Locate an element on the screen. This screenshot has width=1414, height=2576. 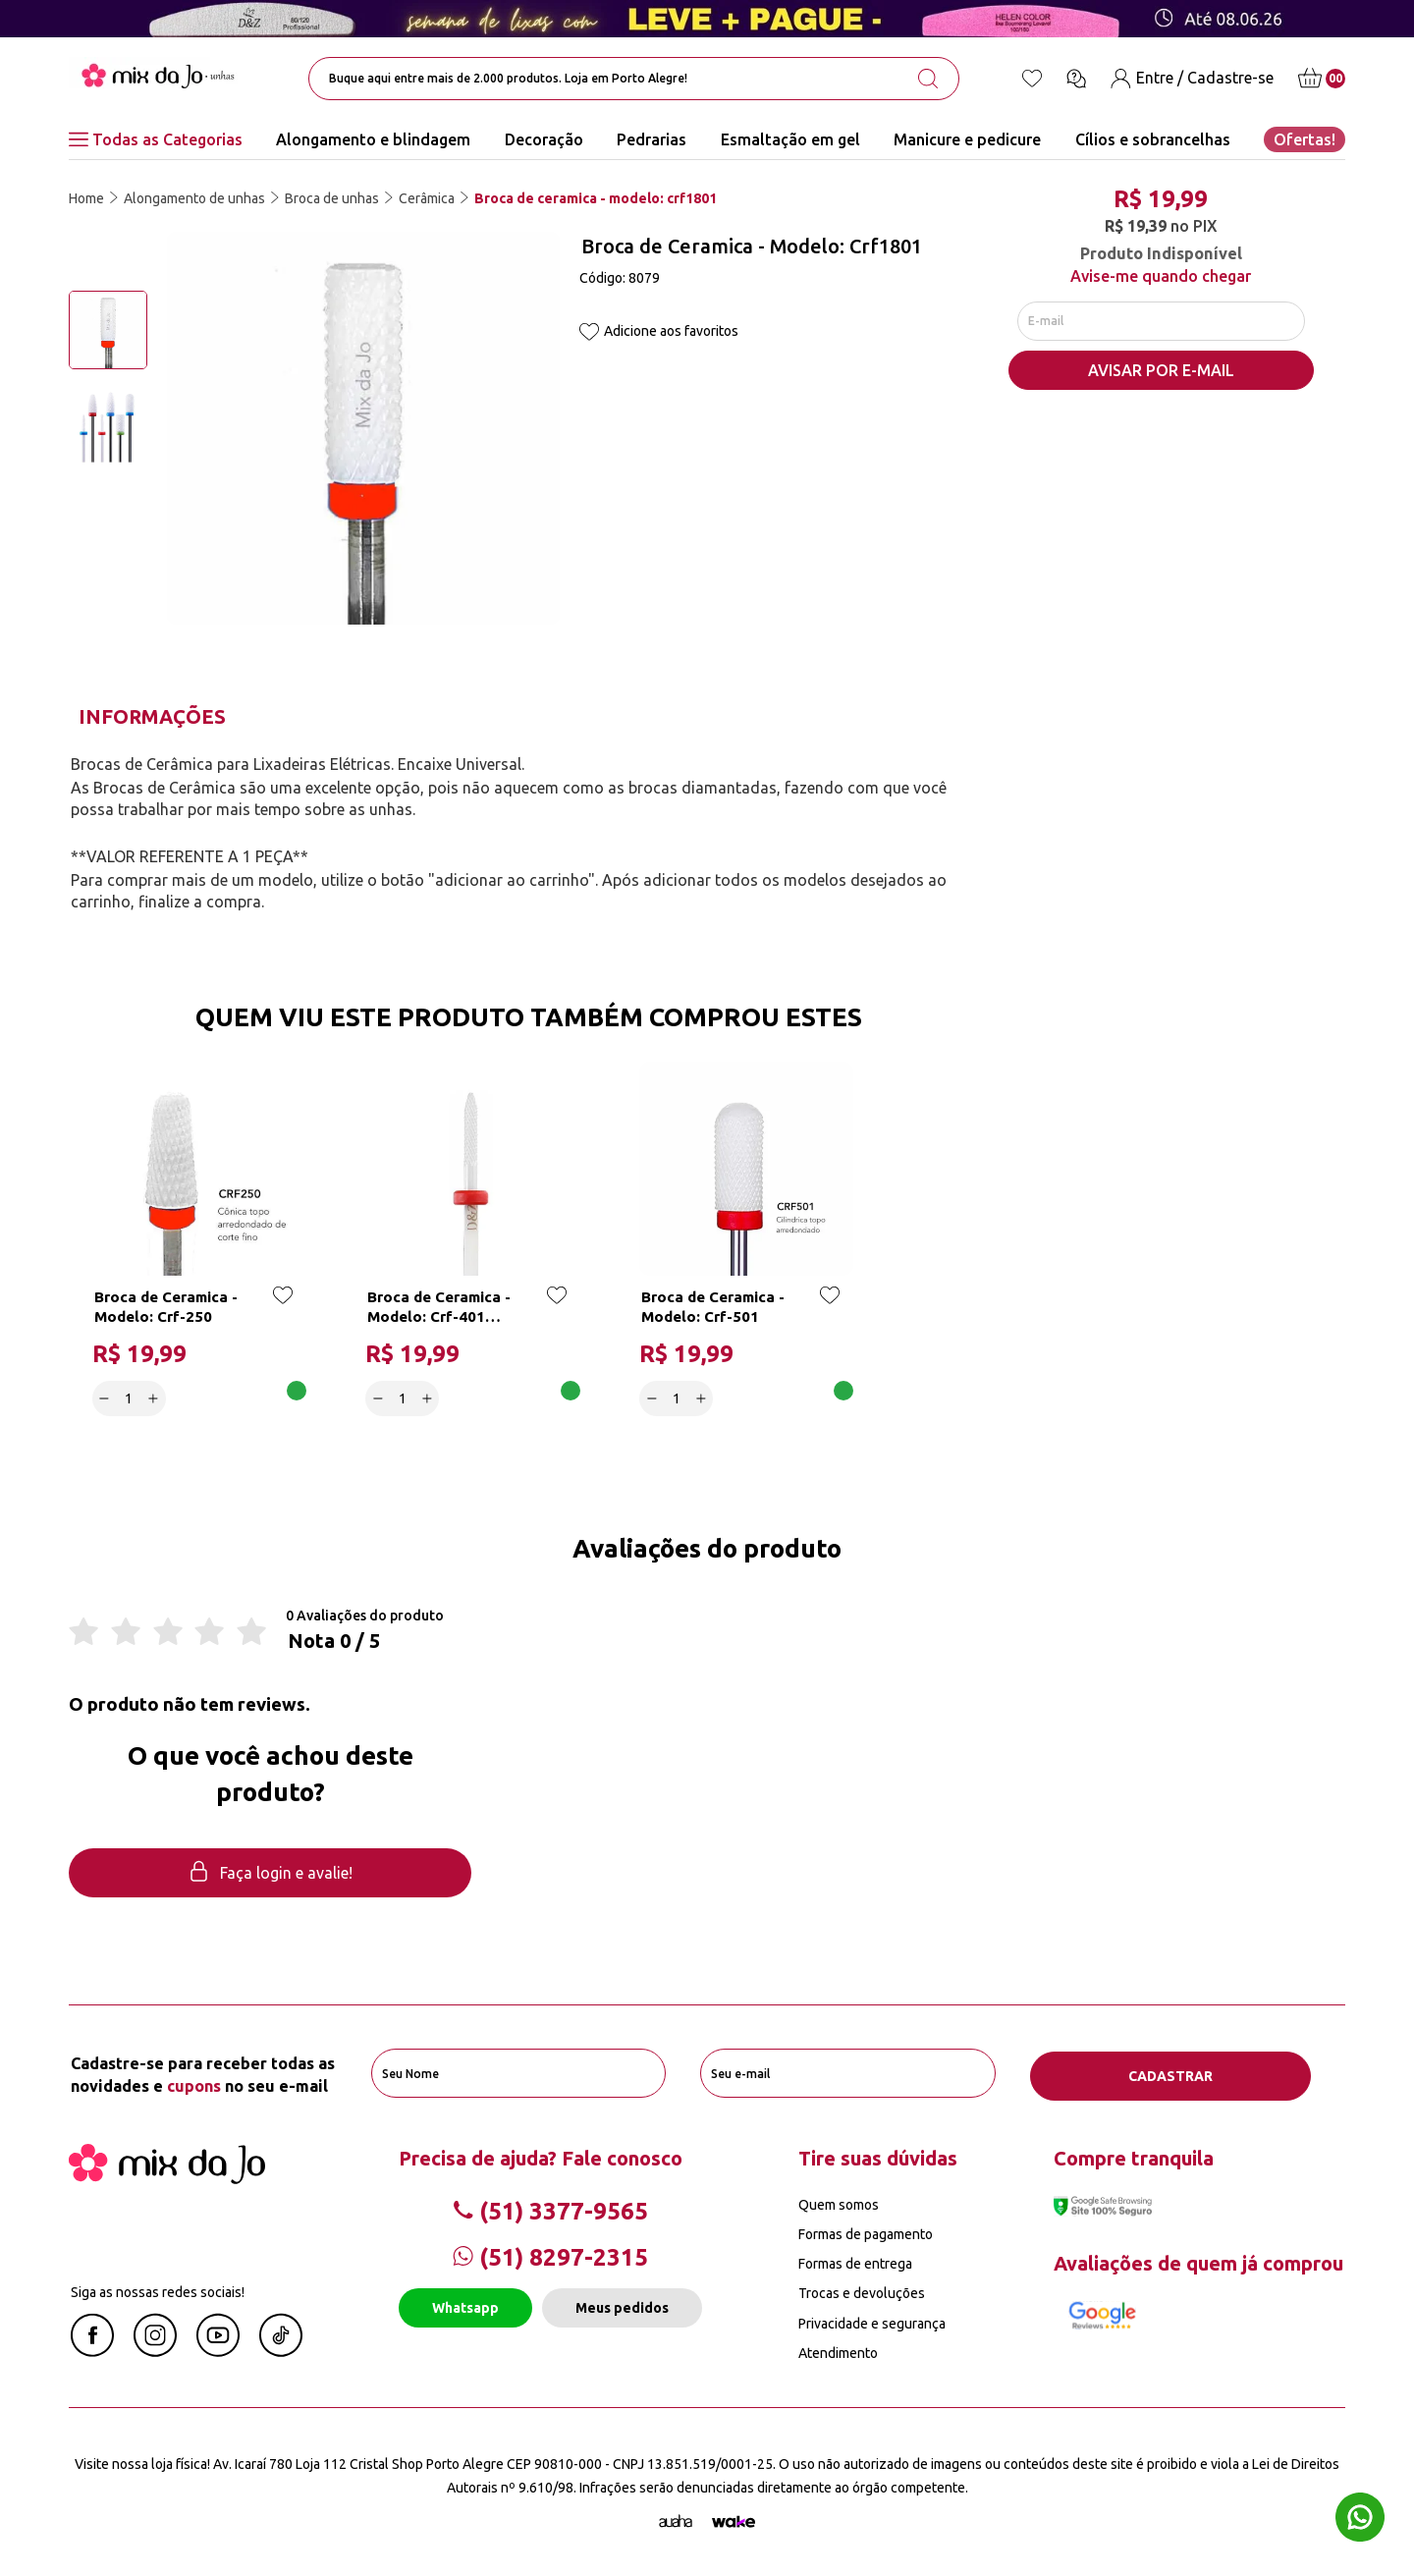
Trocas e devoluções is located at coordinates (861, 2292).